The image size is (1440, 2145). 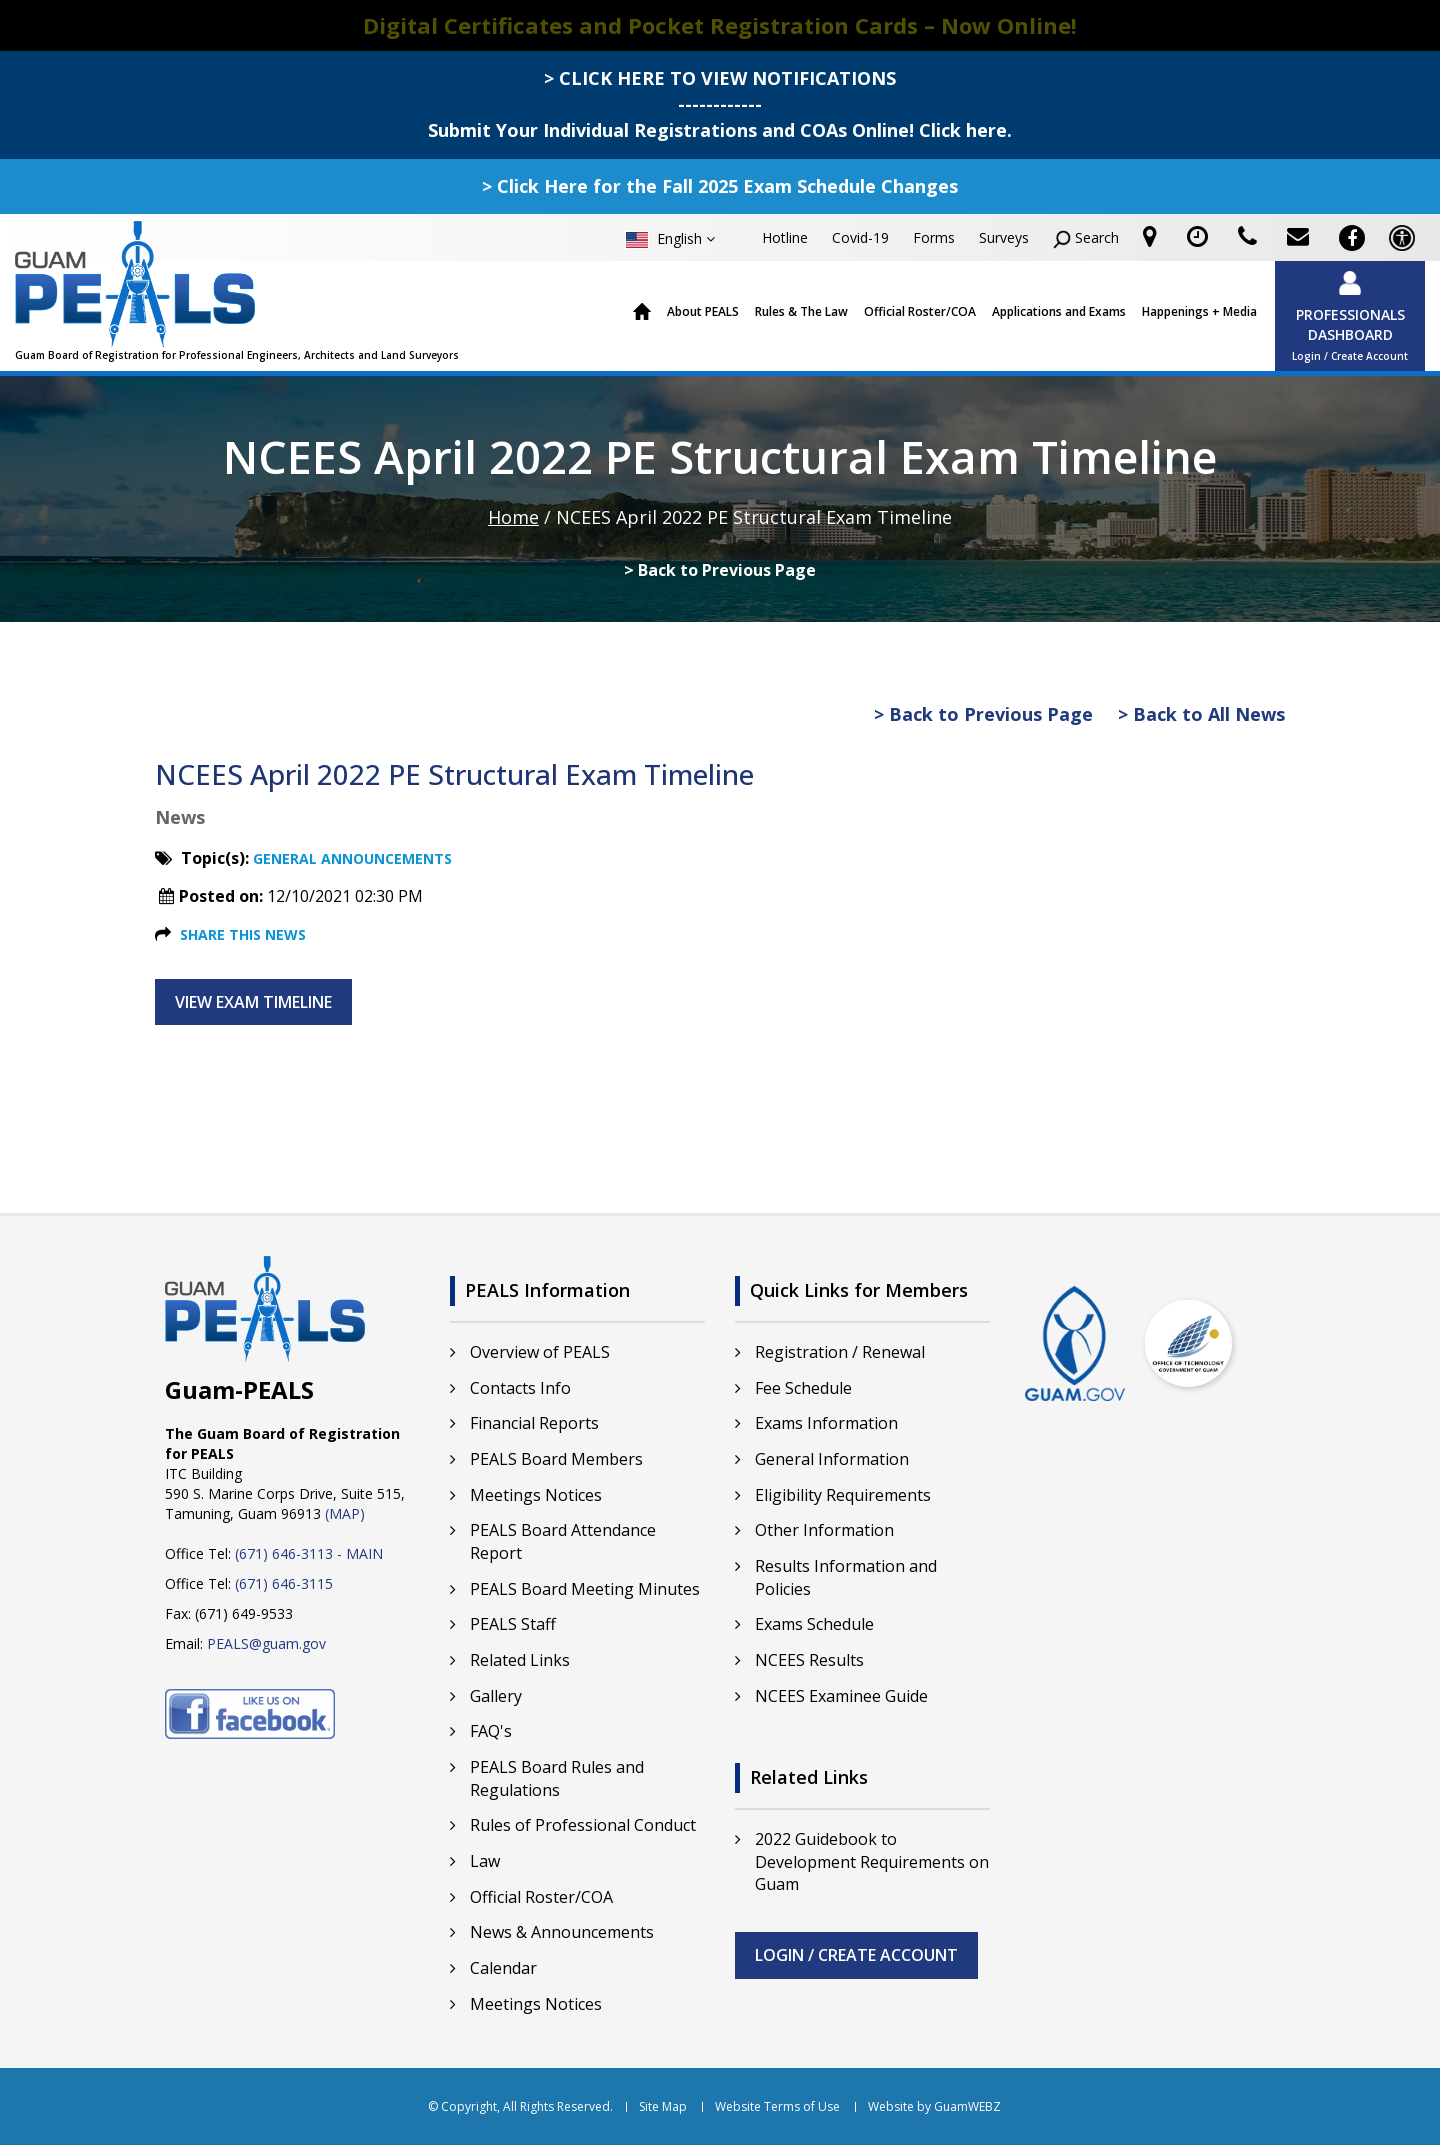 What do you see at coordinates (663, 2107) in the screenshot?
I see `Site Map` at bounding box center [663, 2107].